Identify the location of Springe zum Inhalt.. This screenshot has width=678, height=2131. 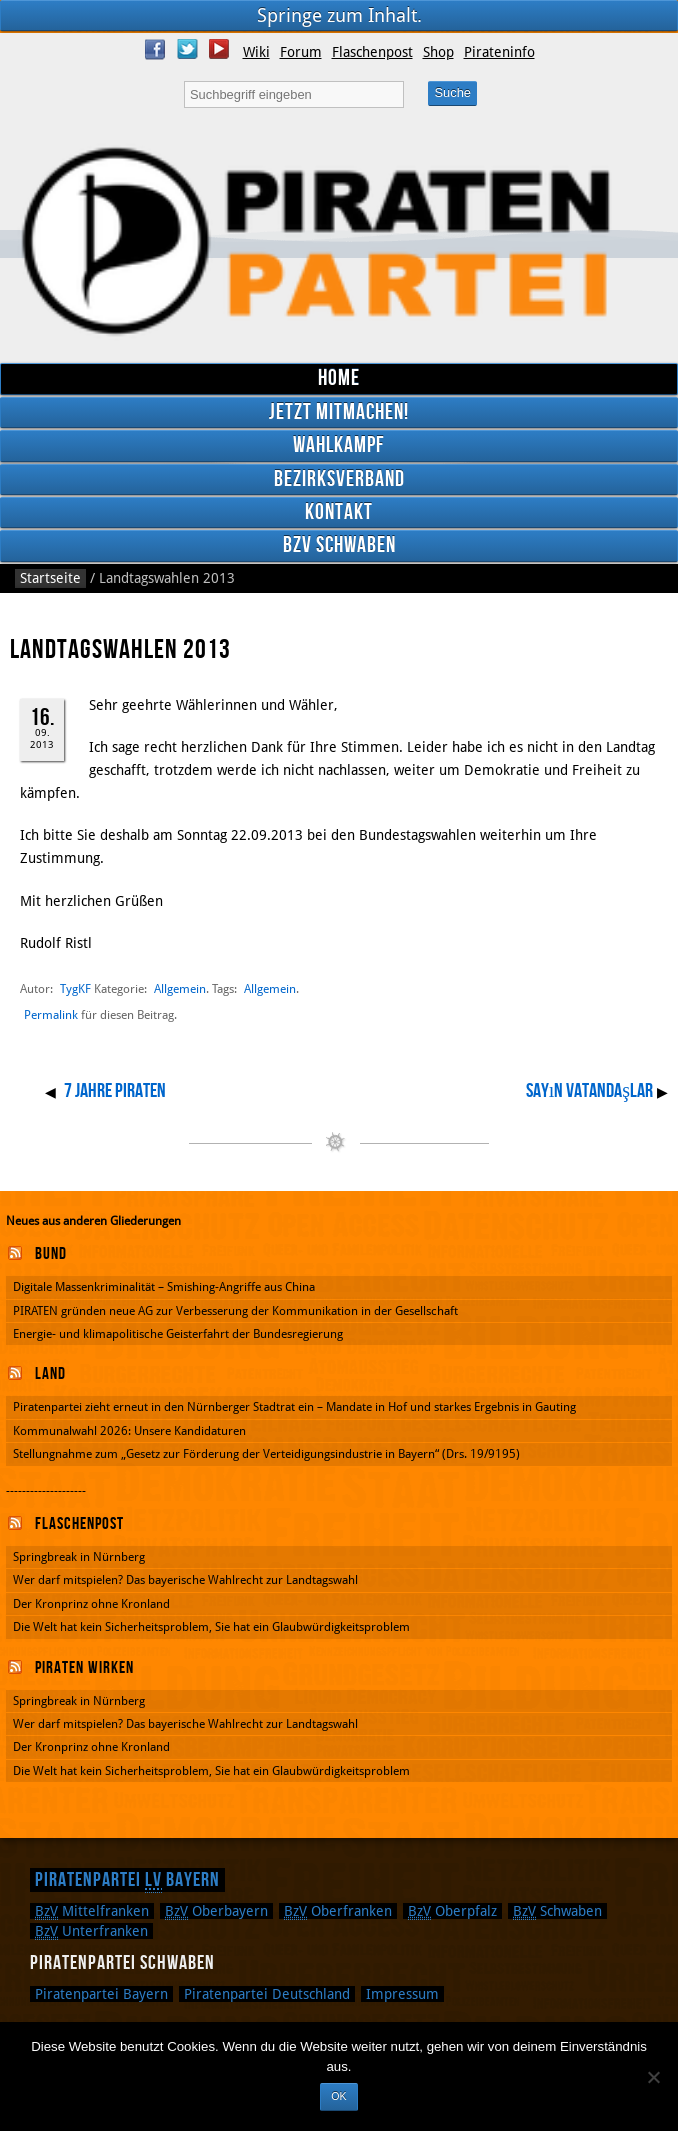
(339, 15).